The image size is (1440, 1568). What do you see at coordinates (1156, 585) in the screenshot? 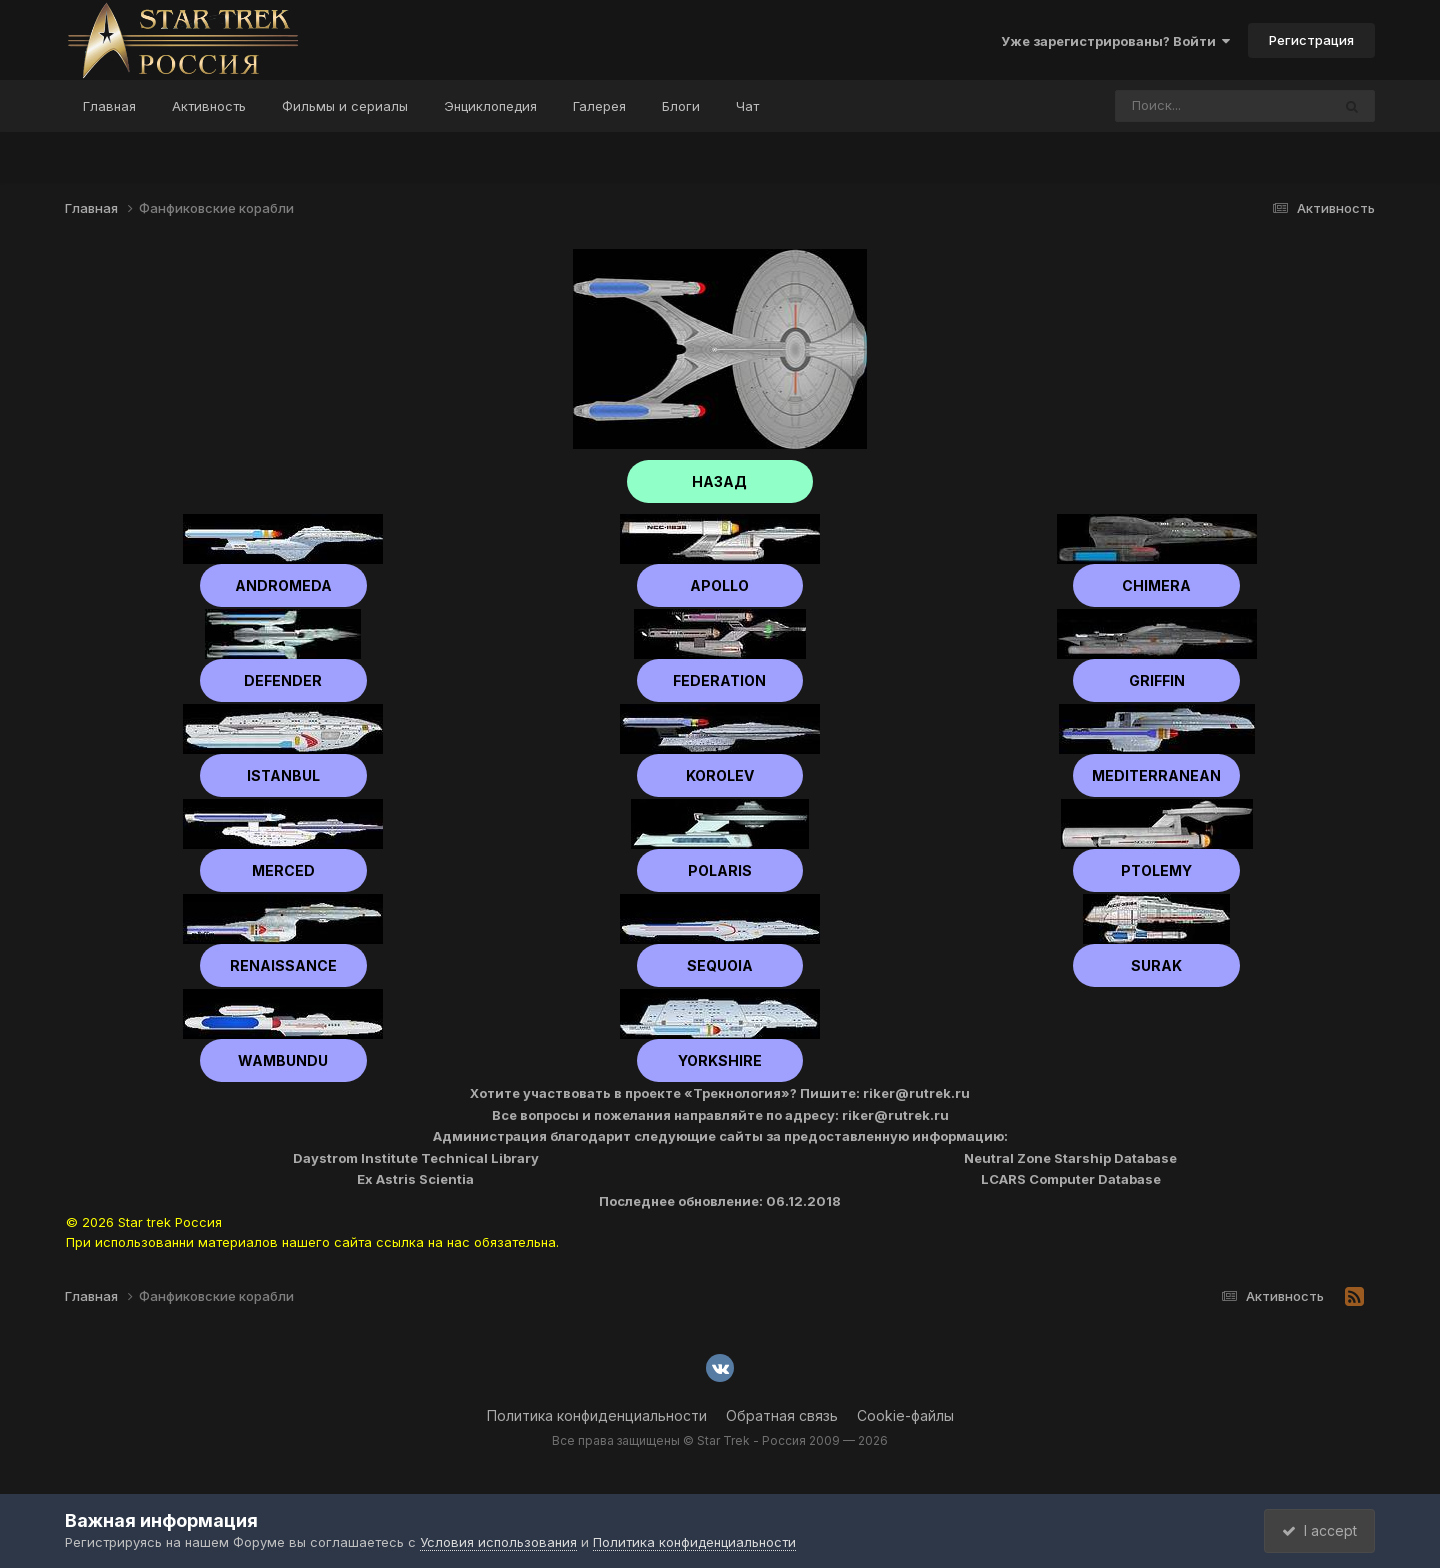
I see `Chimera` at bounding box center [1156, 585].